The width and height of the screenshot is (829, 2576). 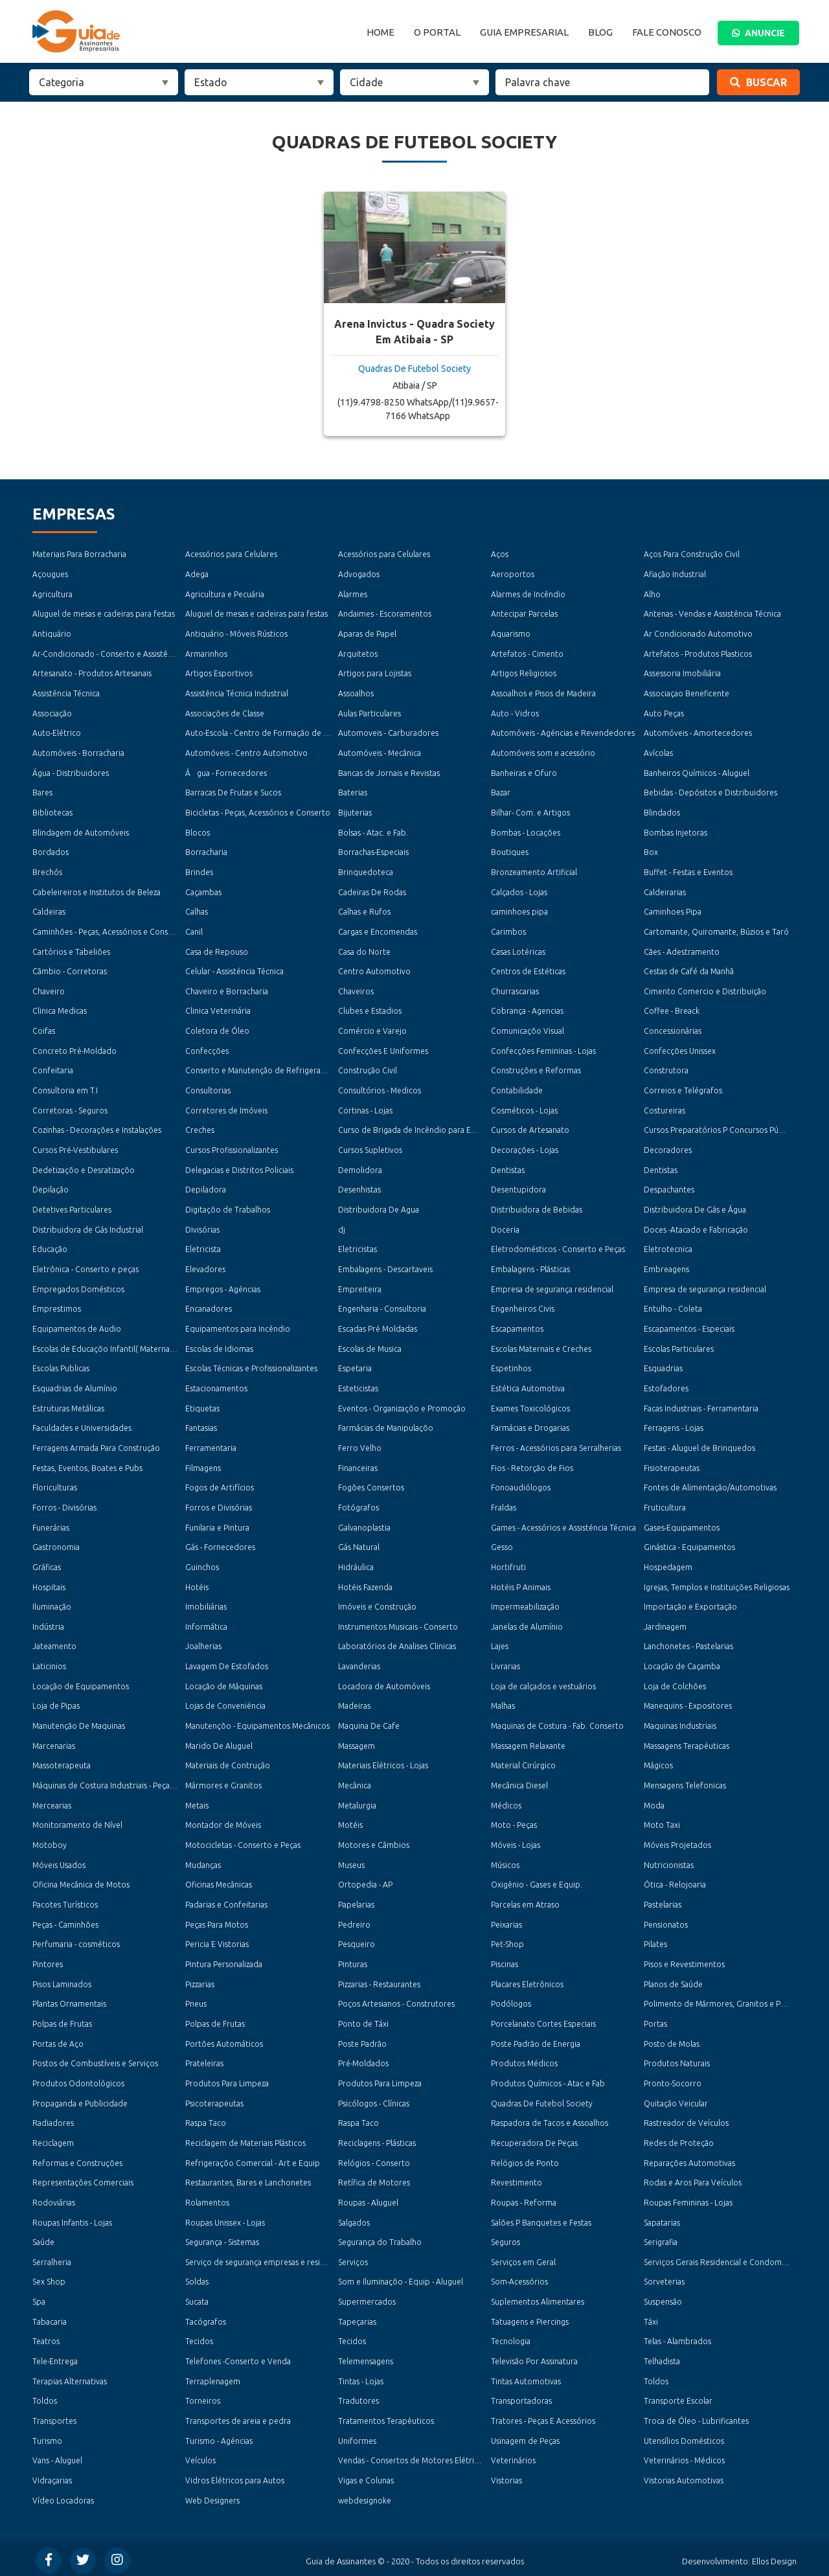 What do you see at coordinates (223, 1822) in the screenshot?
I see `Montador de Móveis` at bounding box center [223, 1822].